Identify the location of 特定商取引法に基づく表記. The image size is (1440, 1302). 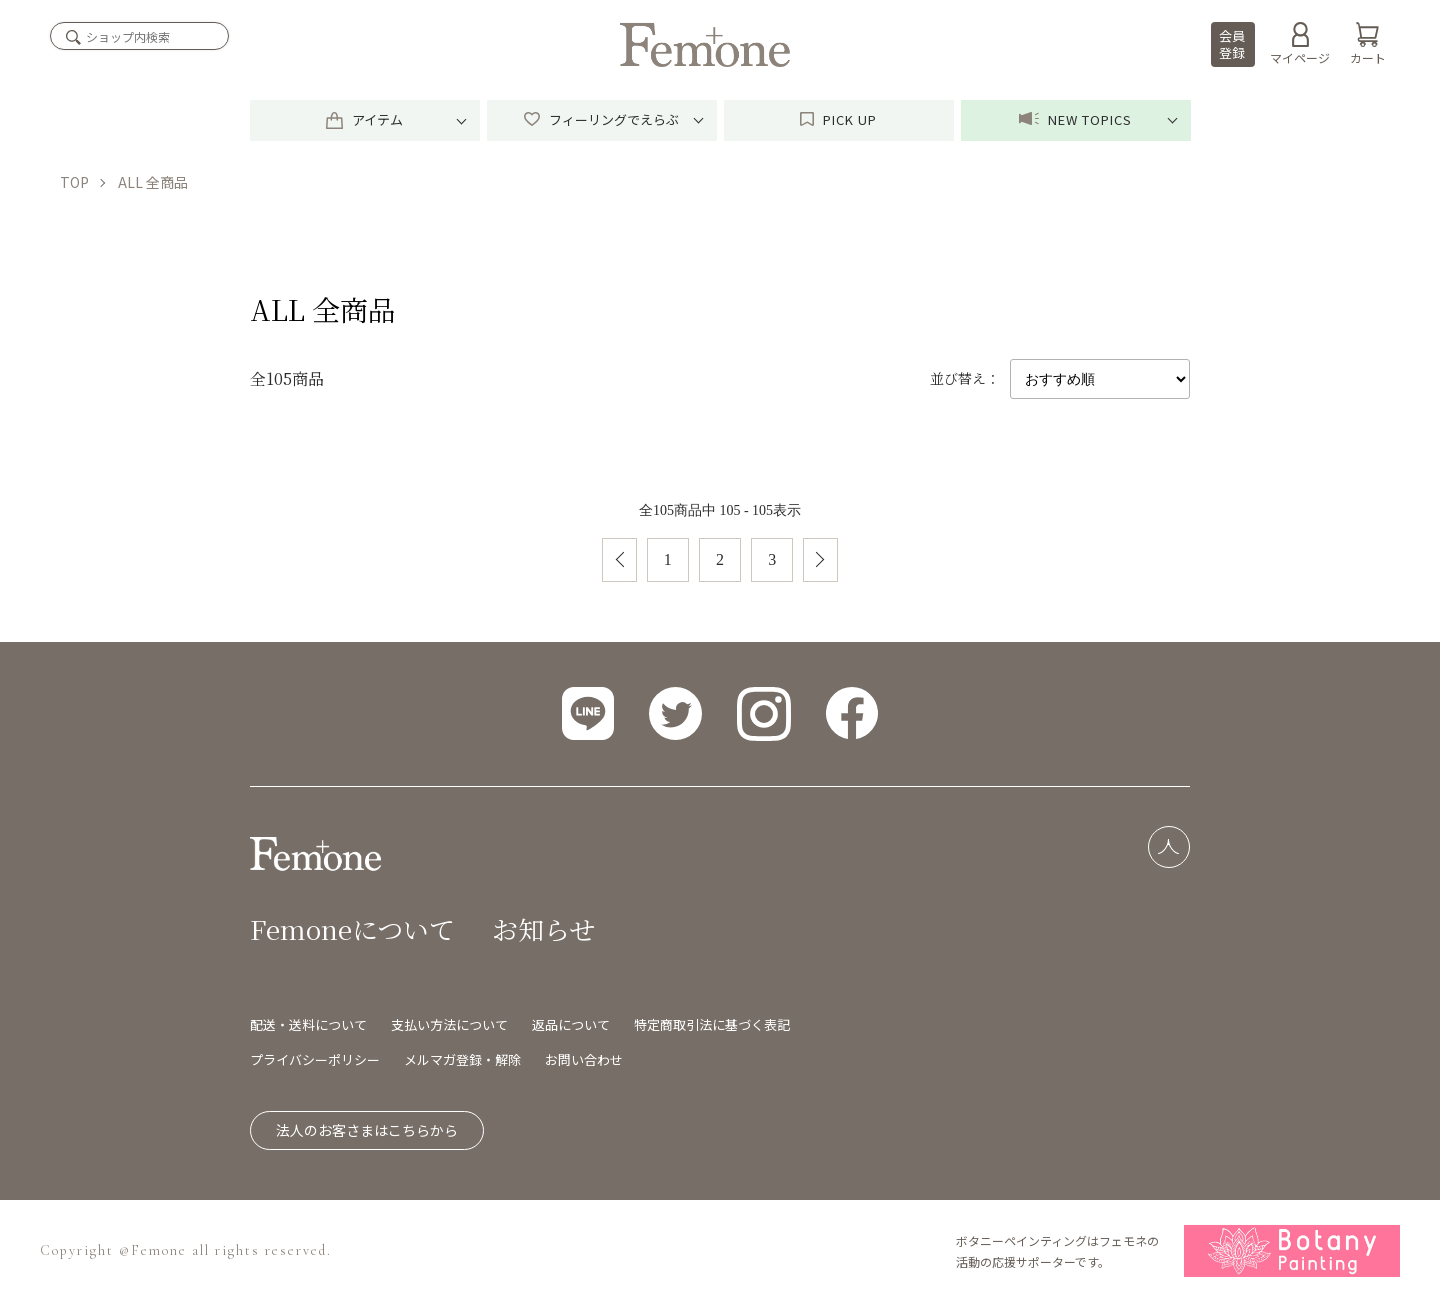
(712, 1024).